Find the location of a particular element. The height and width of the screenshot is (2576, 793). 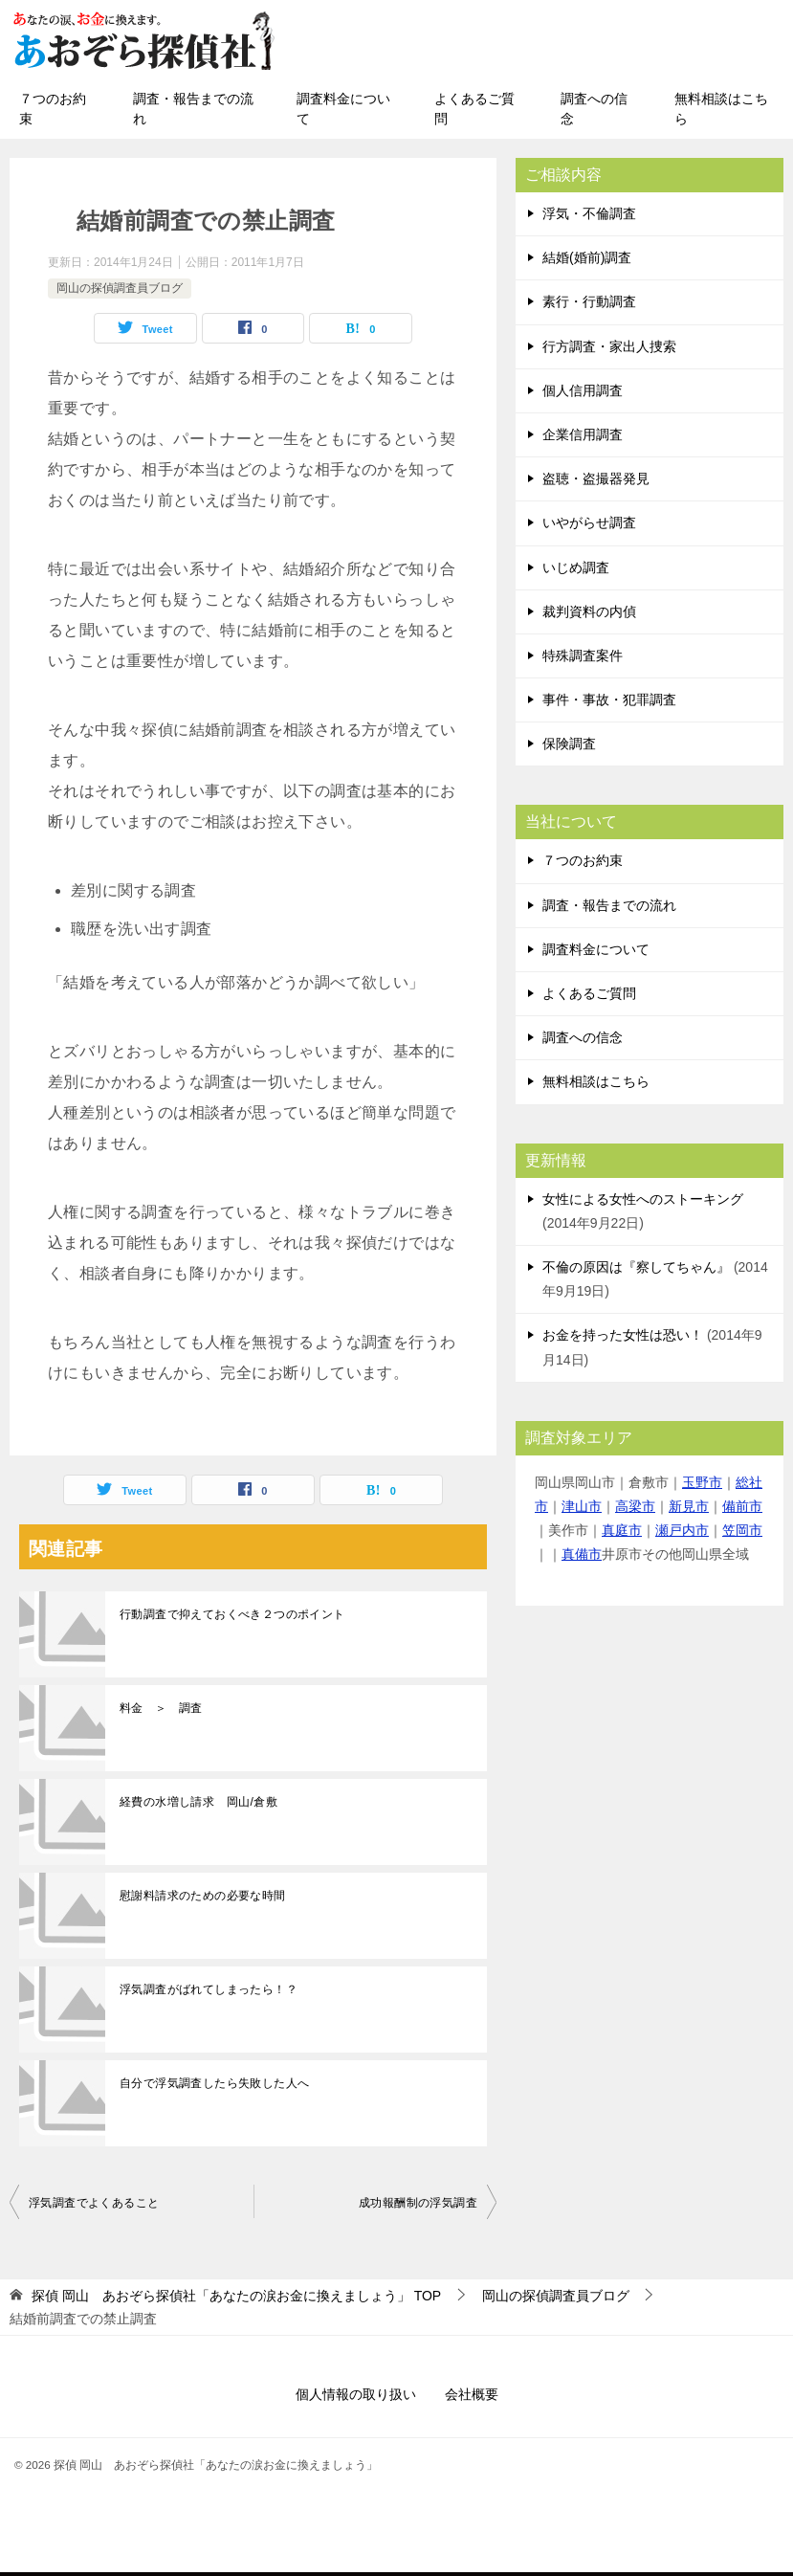

瀬戸内市 is located at coordinates (682, 1530).